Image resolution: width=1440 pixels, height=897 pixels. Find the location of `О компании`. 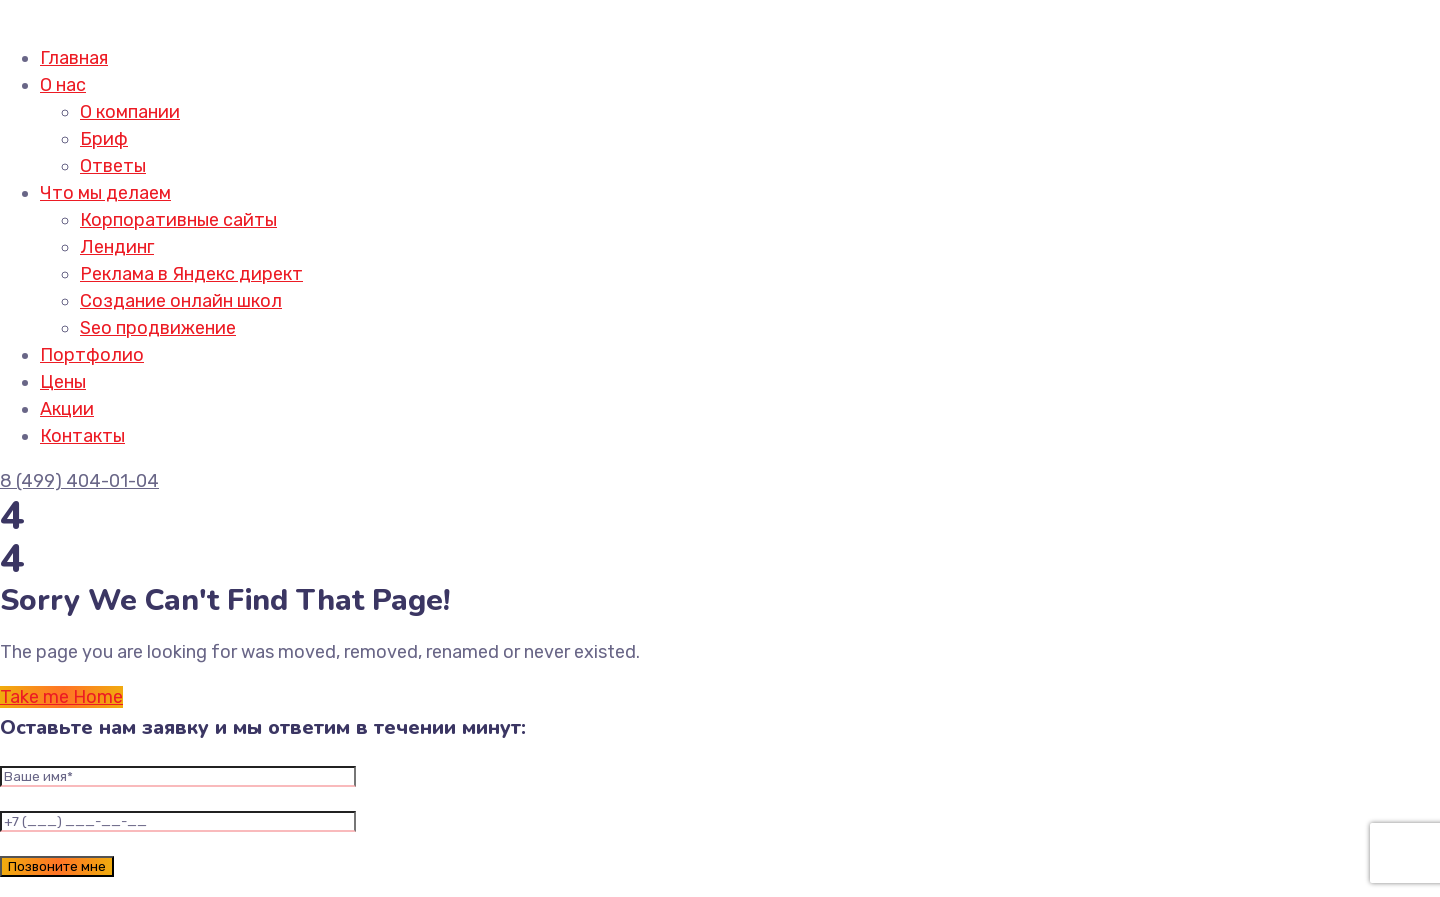

О компании is located at coordinates (130, 112).